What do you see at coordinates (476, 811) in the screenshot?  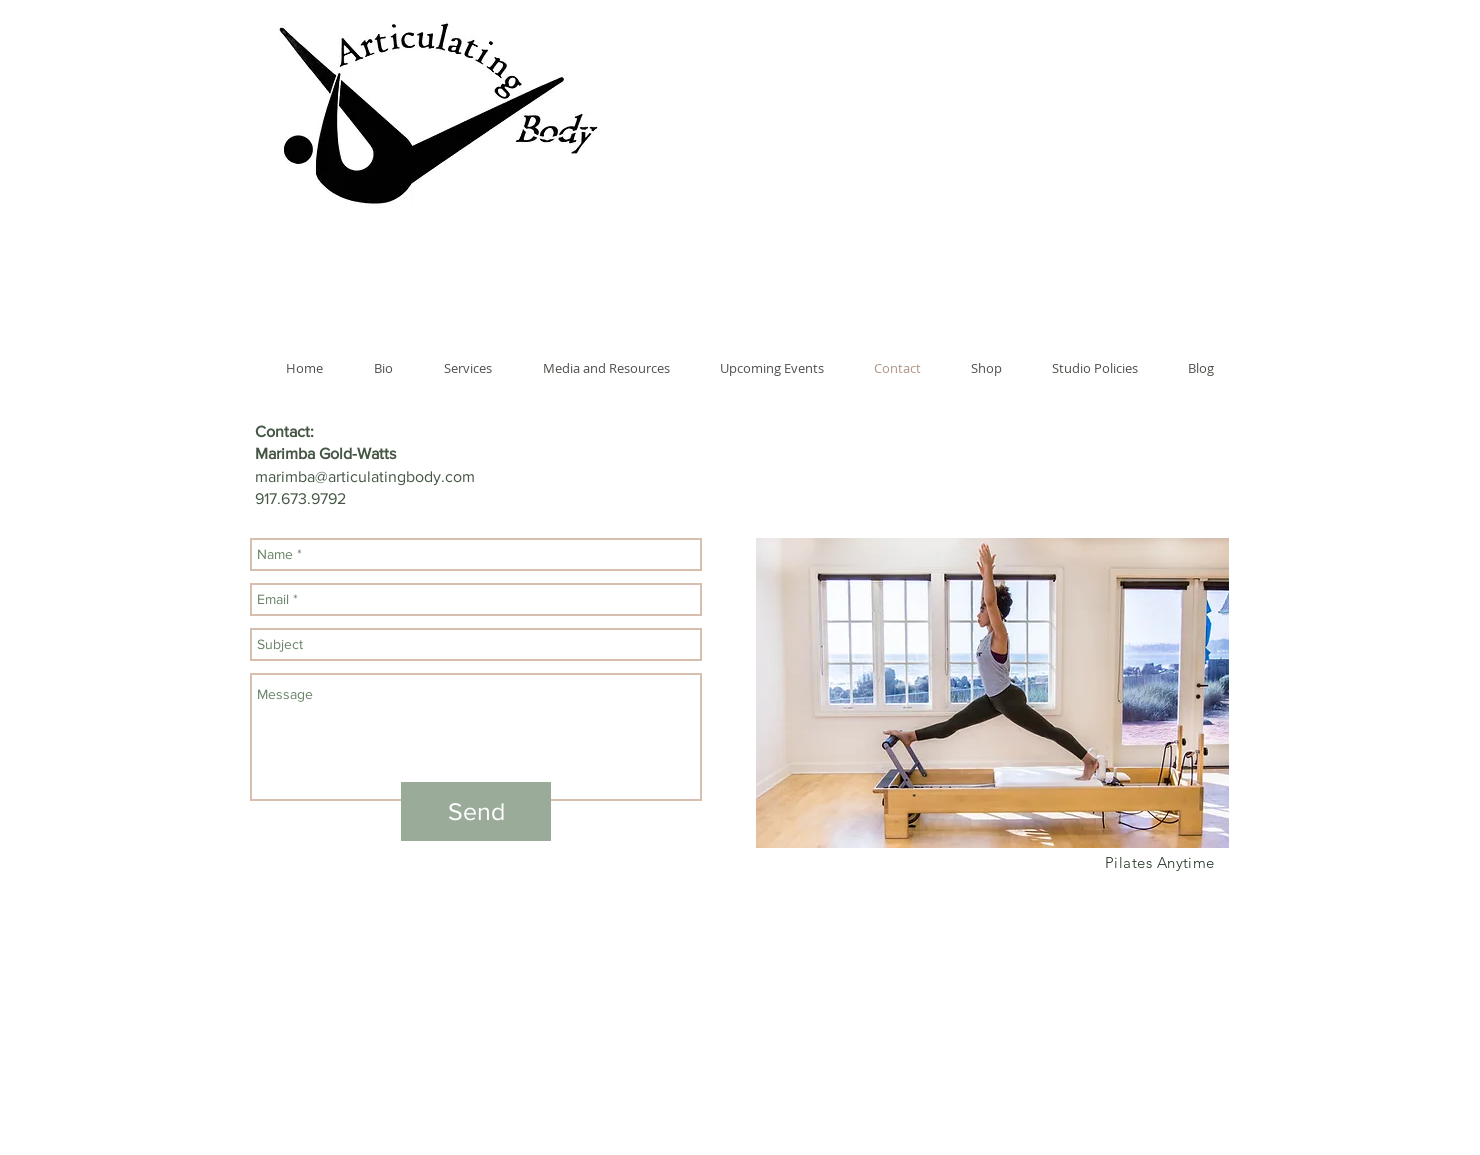 I see `[Send]` at bounding box center [476, 811].